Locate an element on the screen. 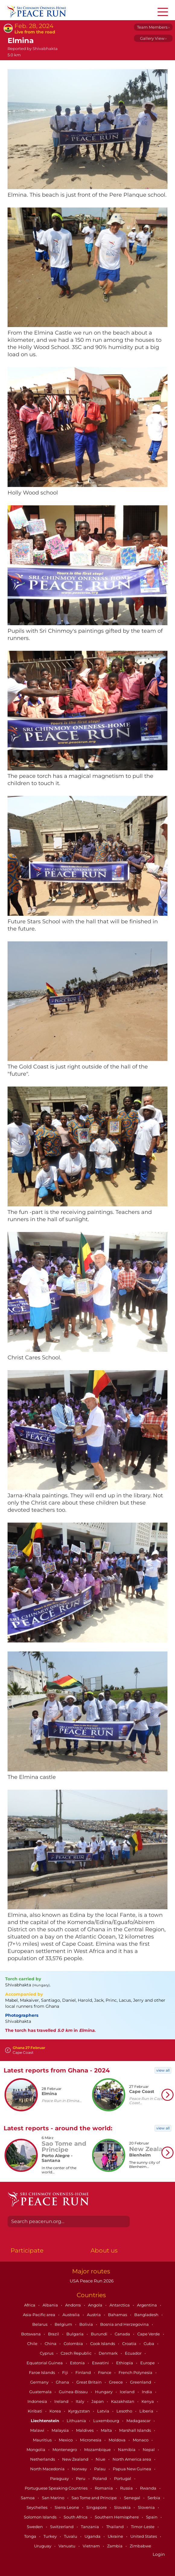  Mozambique is located at coordinates (98, 2449).